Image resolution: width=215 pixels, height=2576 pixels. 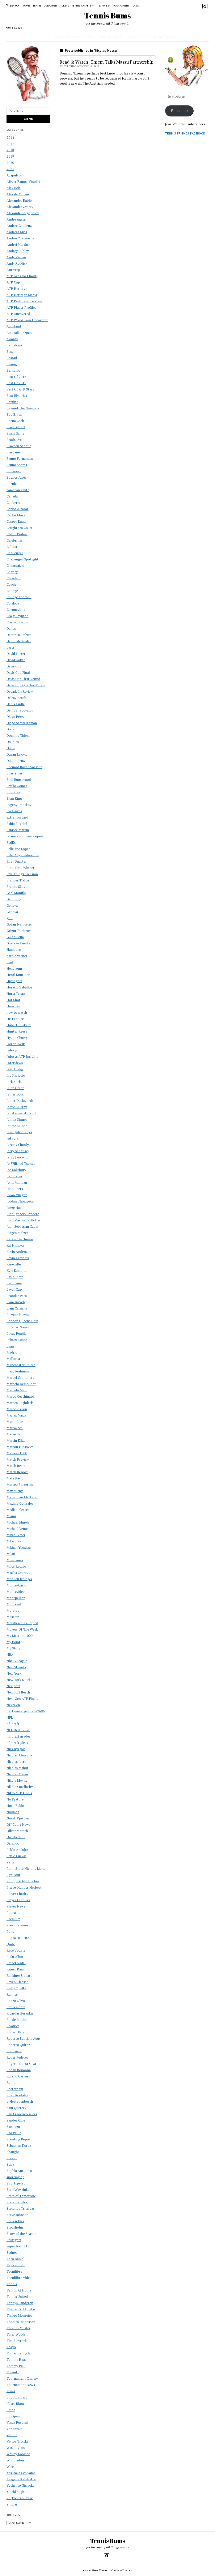 What do you see at coordinates (19, 2277) in the screenshot?
I see `Tecnifibre Video` at bounding box center [19, 2277].